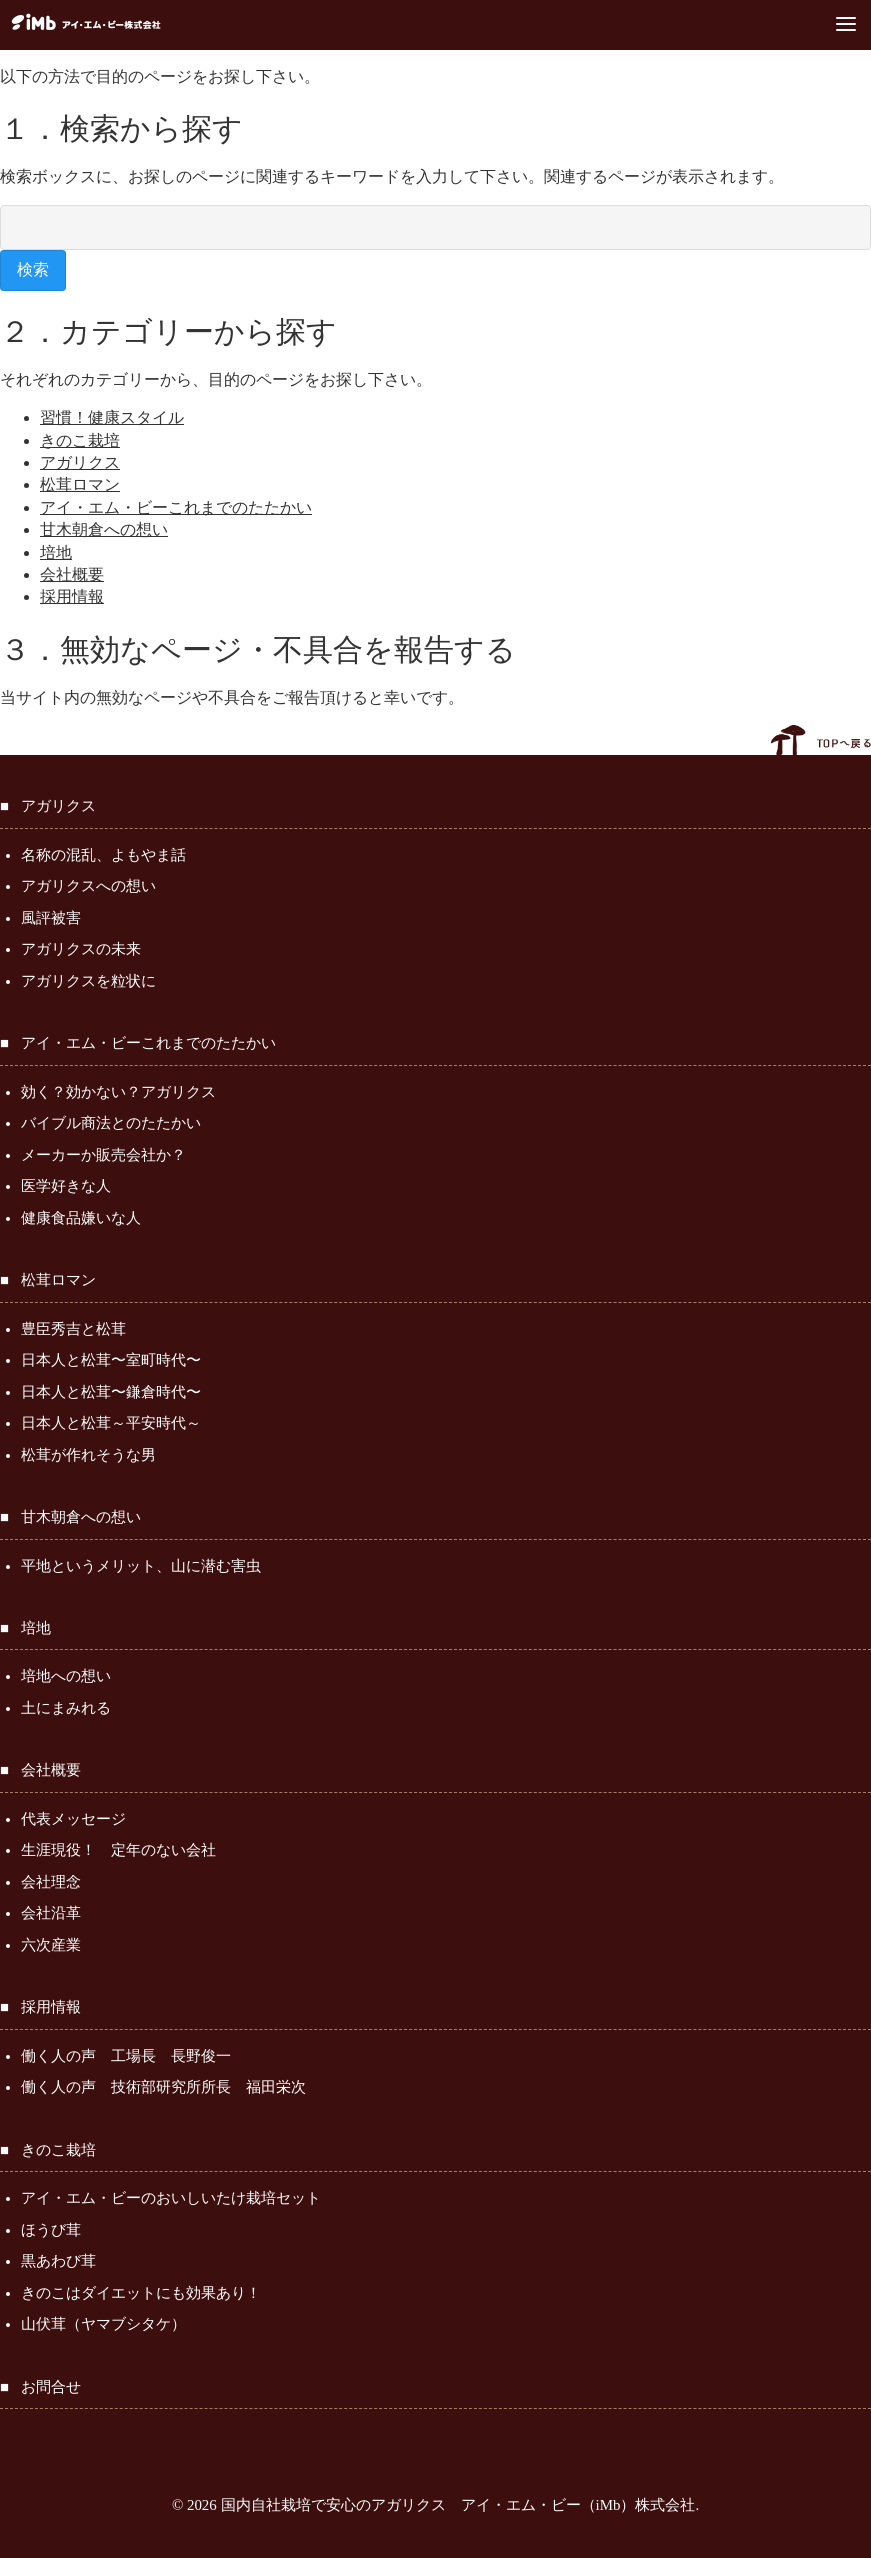 Image resolution: width=871 pixels, height=2558 pixels. I want to click on アイ・エム・ビーこれまでのたたかい, so click(176, 507).